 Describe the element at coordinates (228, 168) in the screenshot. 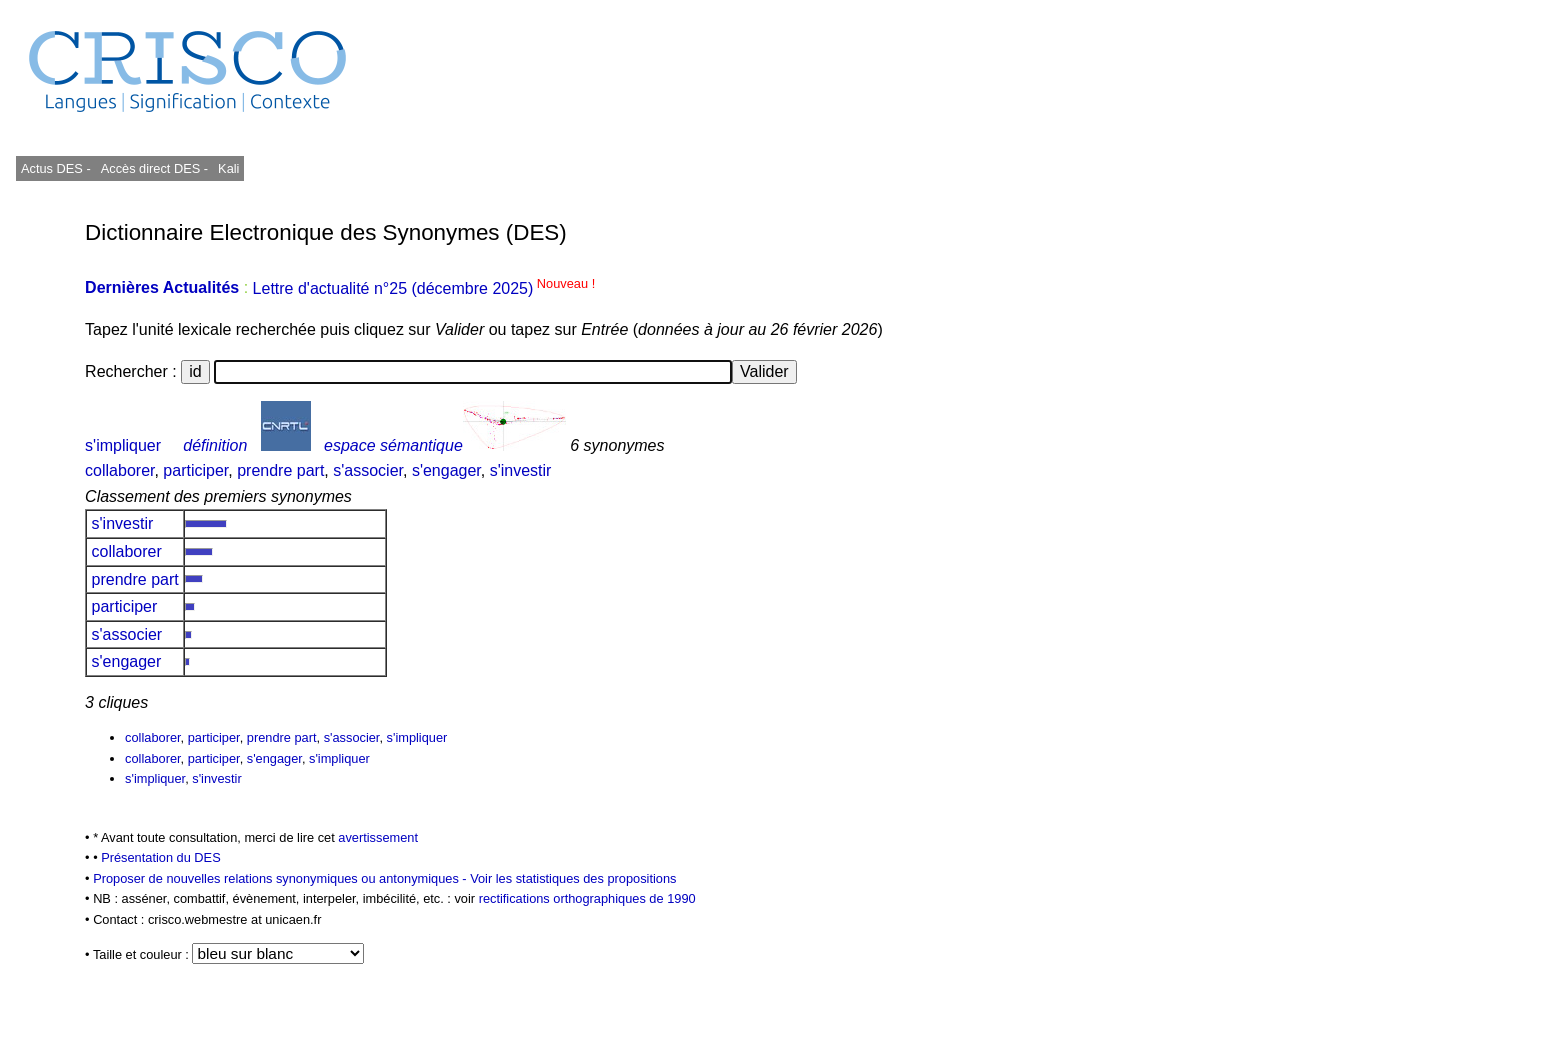

I see `Kali` at that location.